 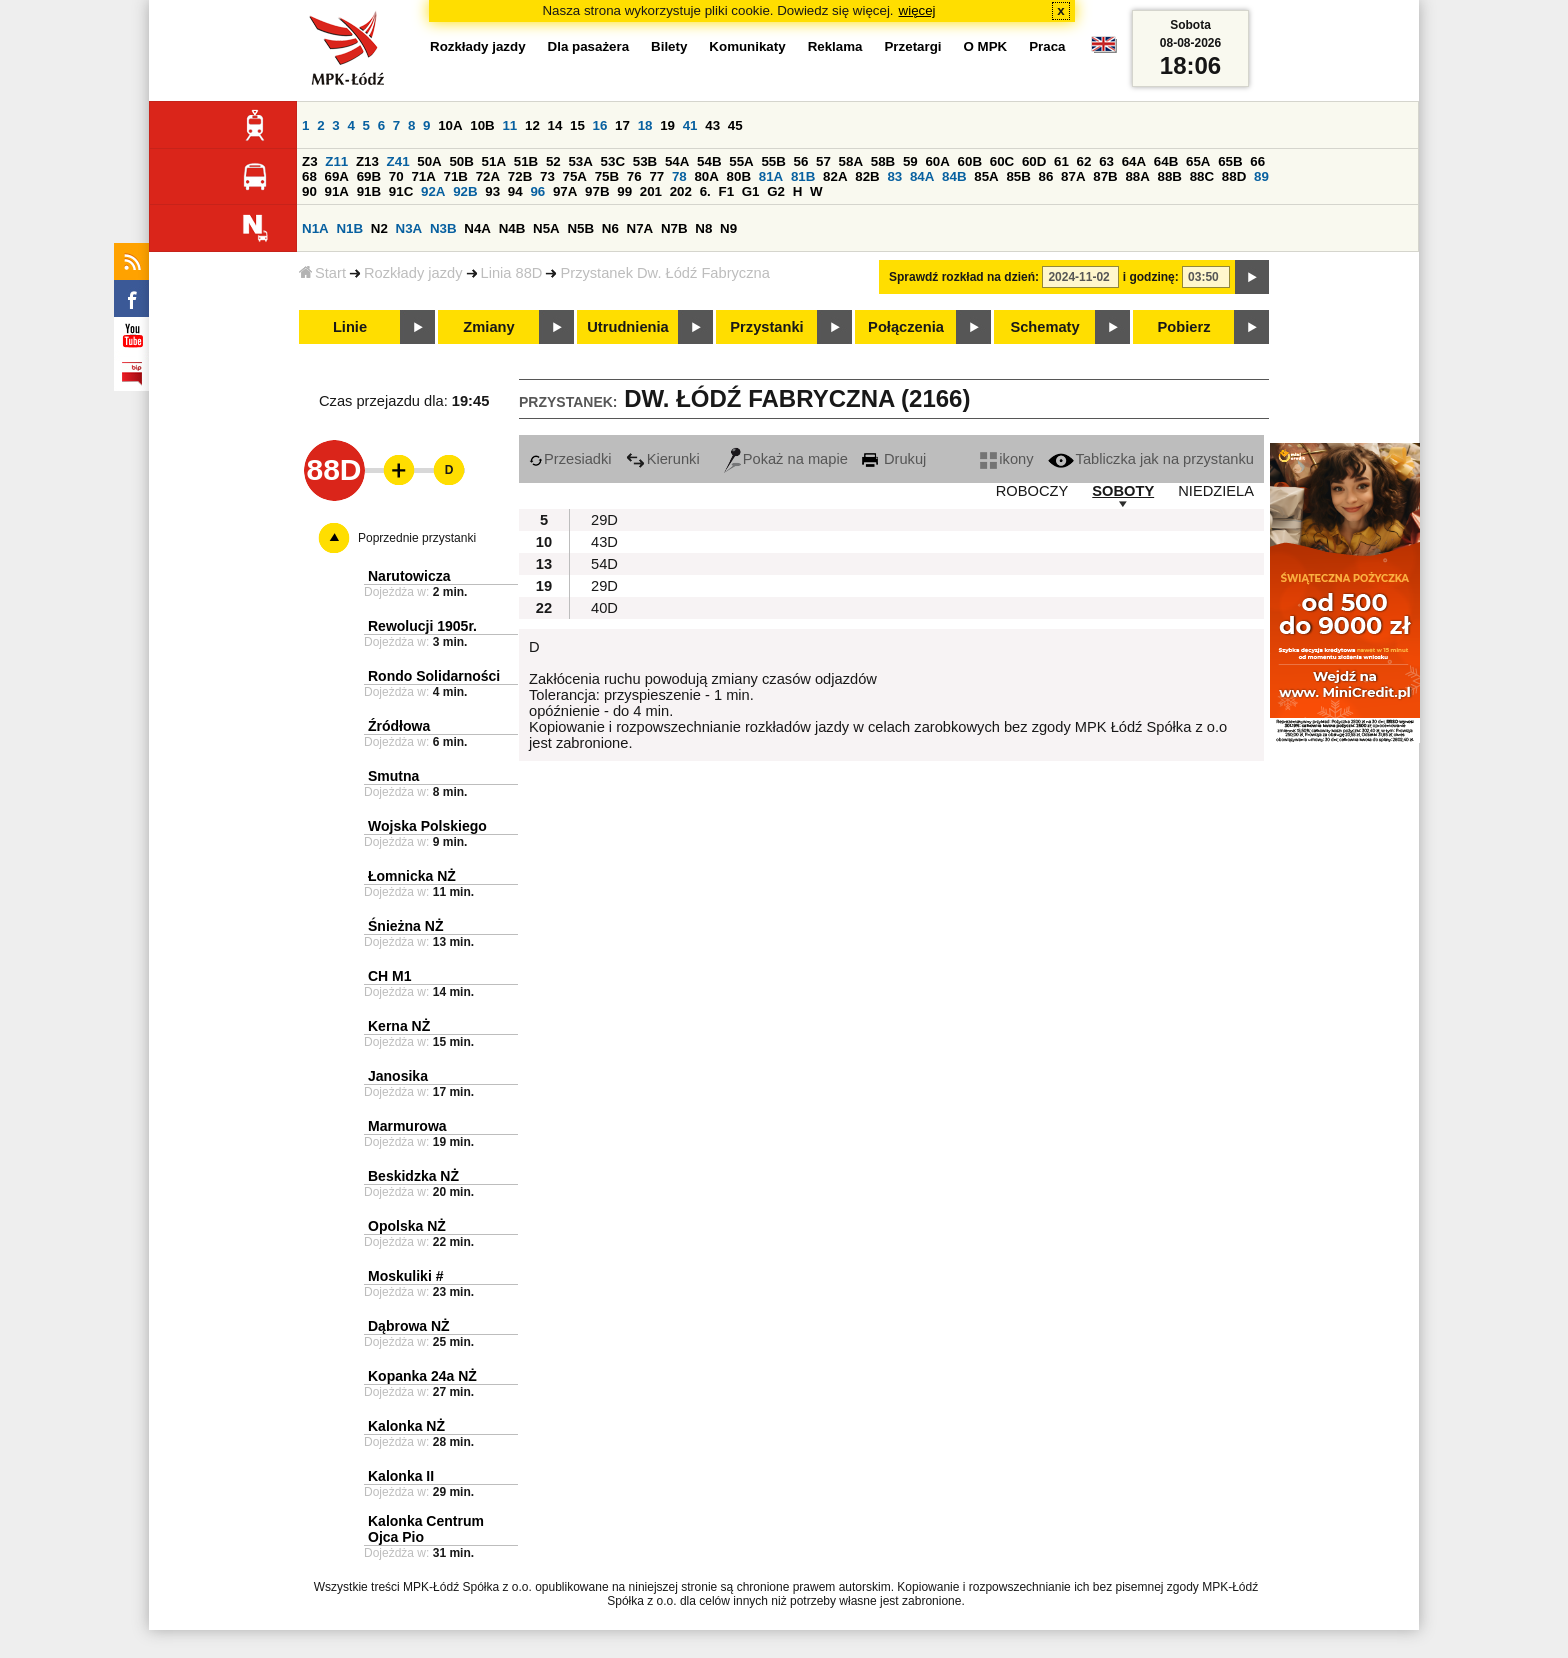 I want to click on 91B, so click(x=369, y=191).